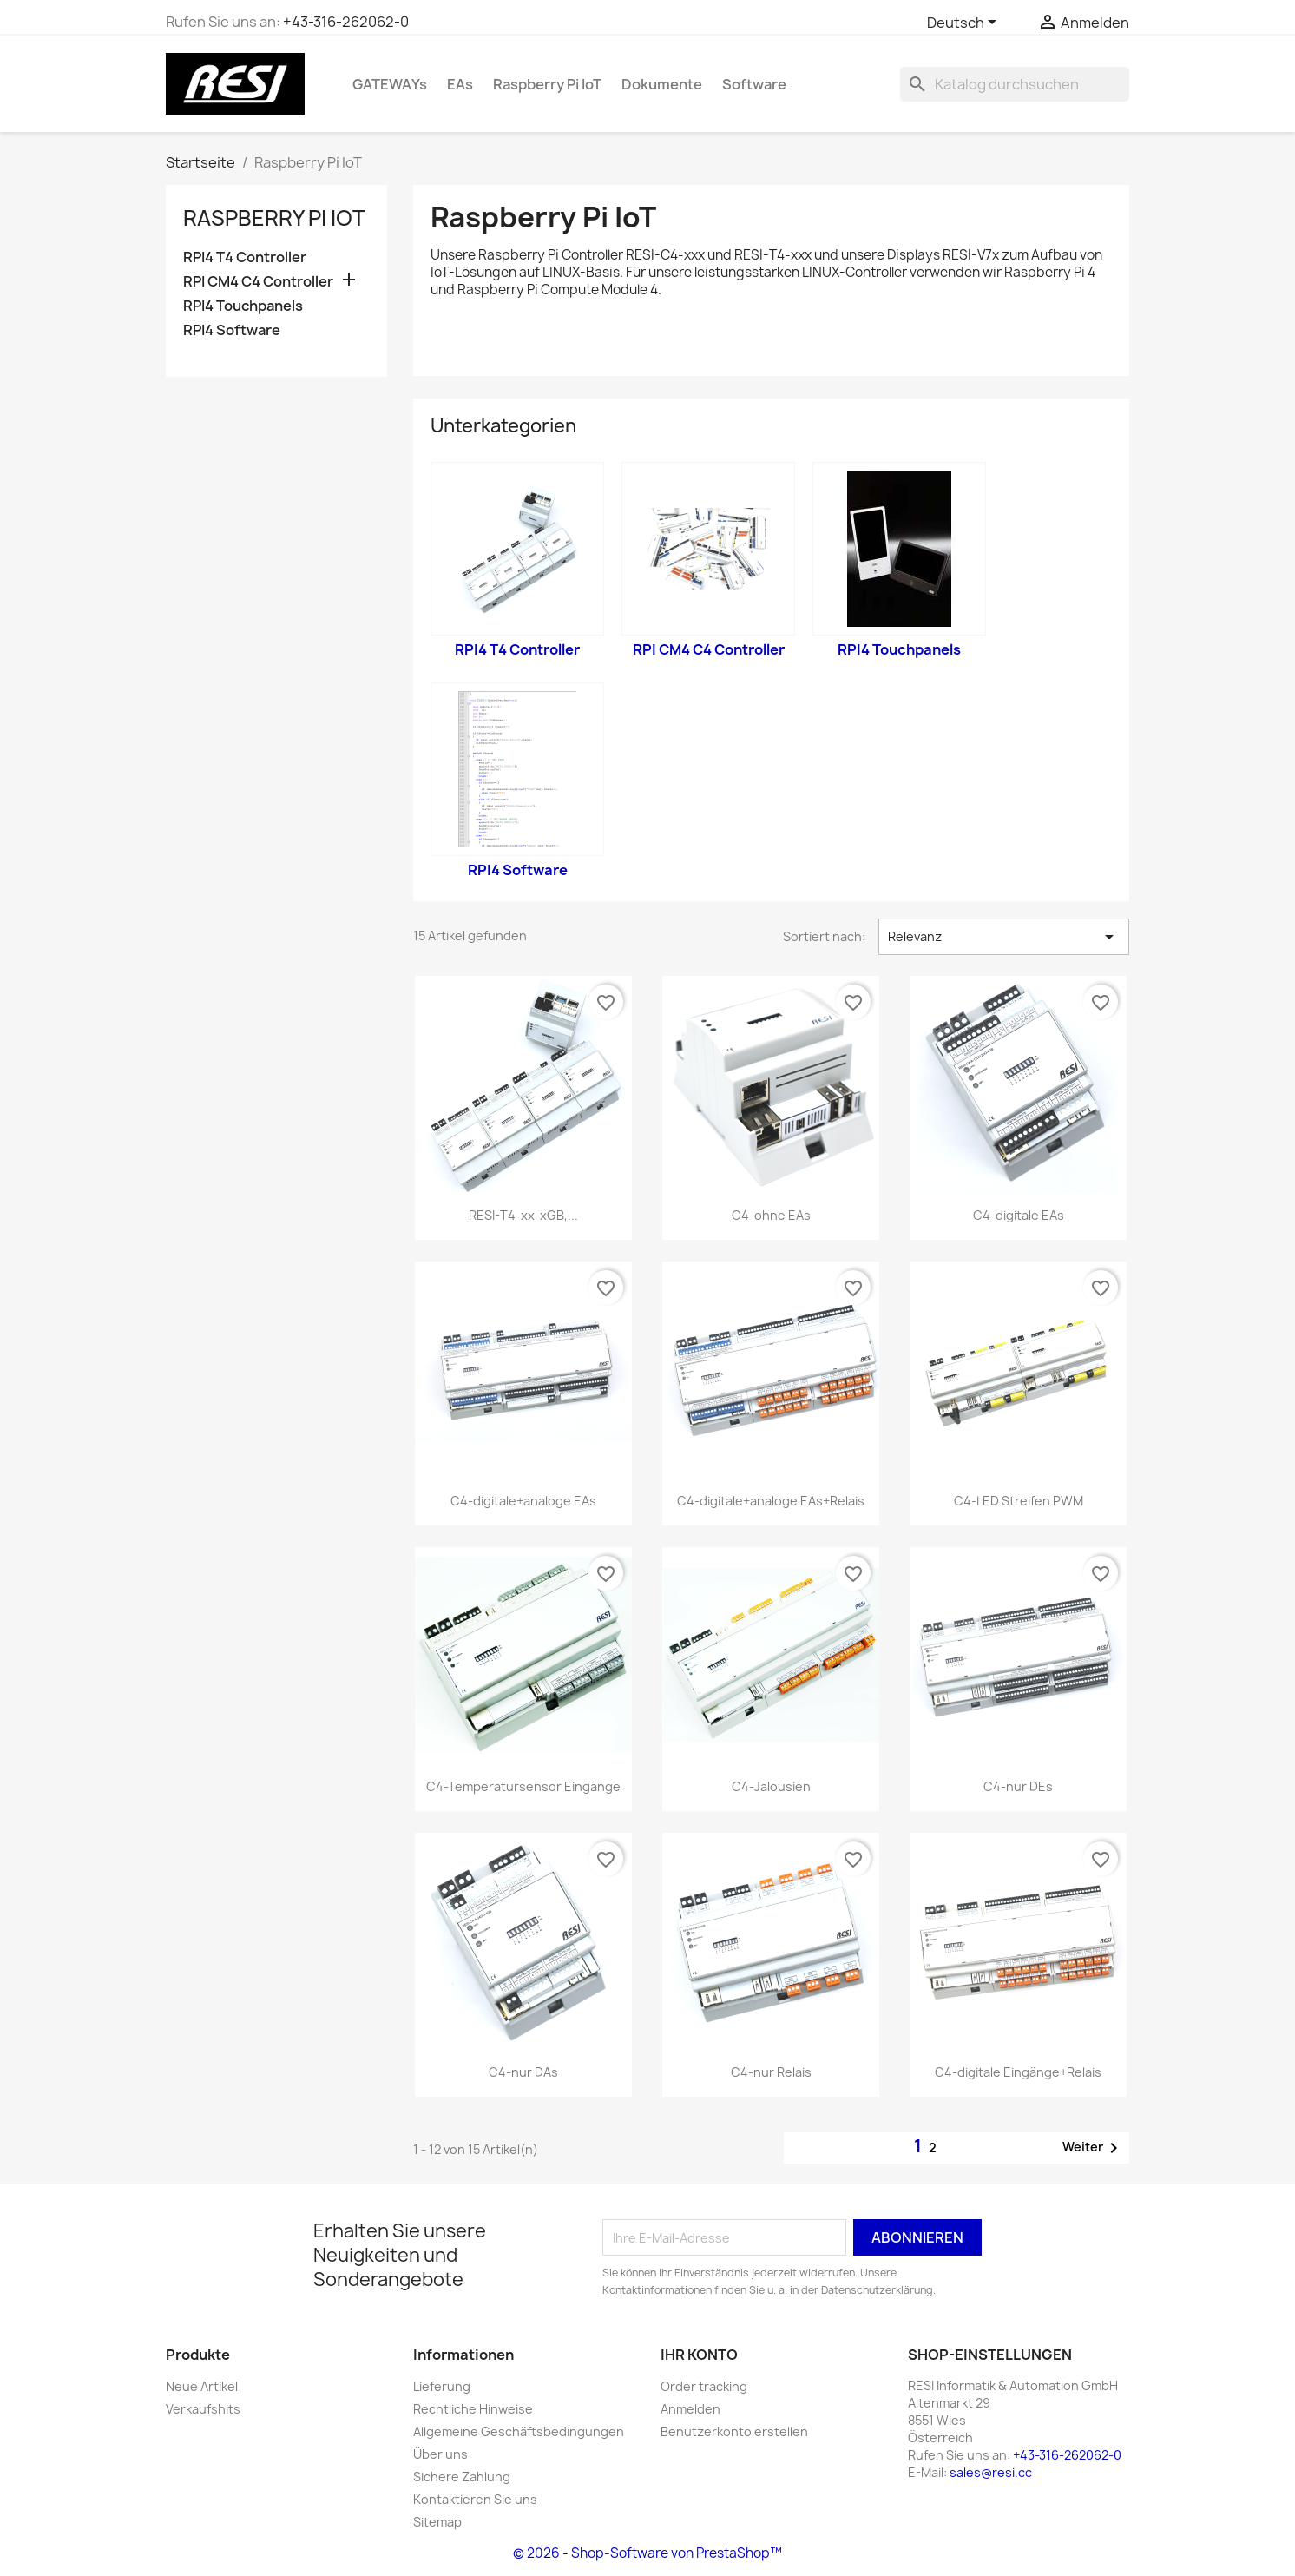 This screenshot has width=1295, height=2576. I want to click on Anmelden, so click(690, 2409).